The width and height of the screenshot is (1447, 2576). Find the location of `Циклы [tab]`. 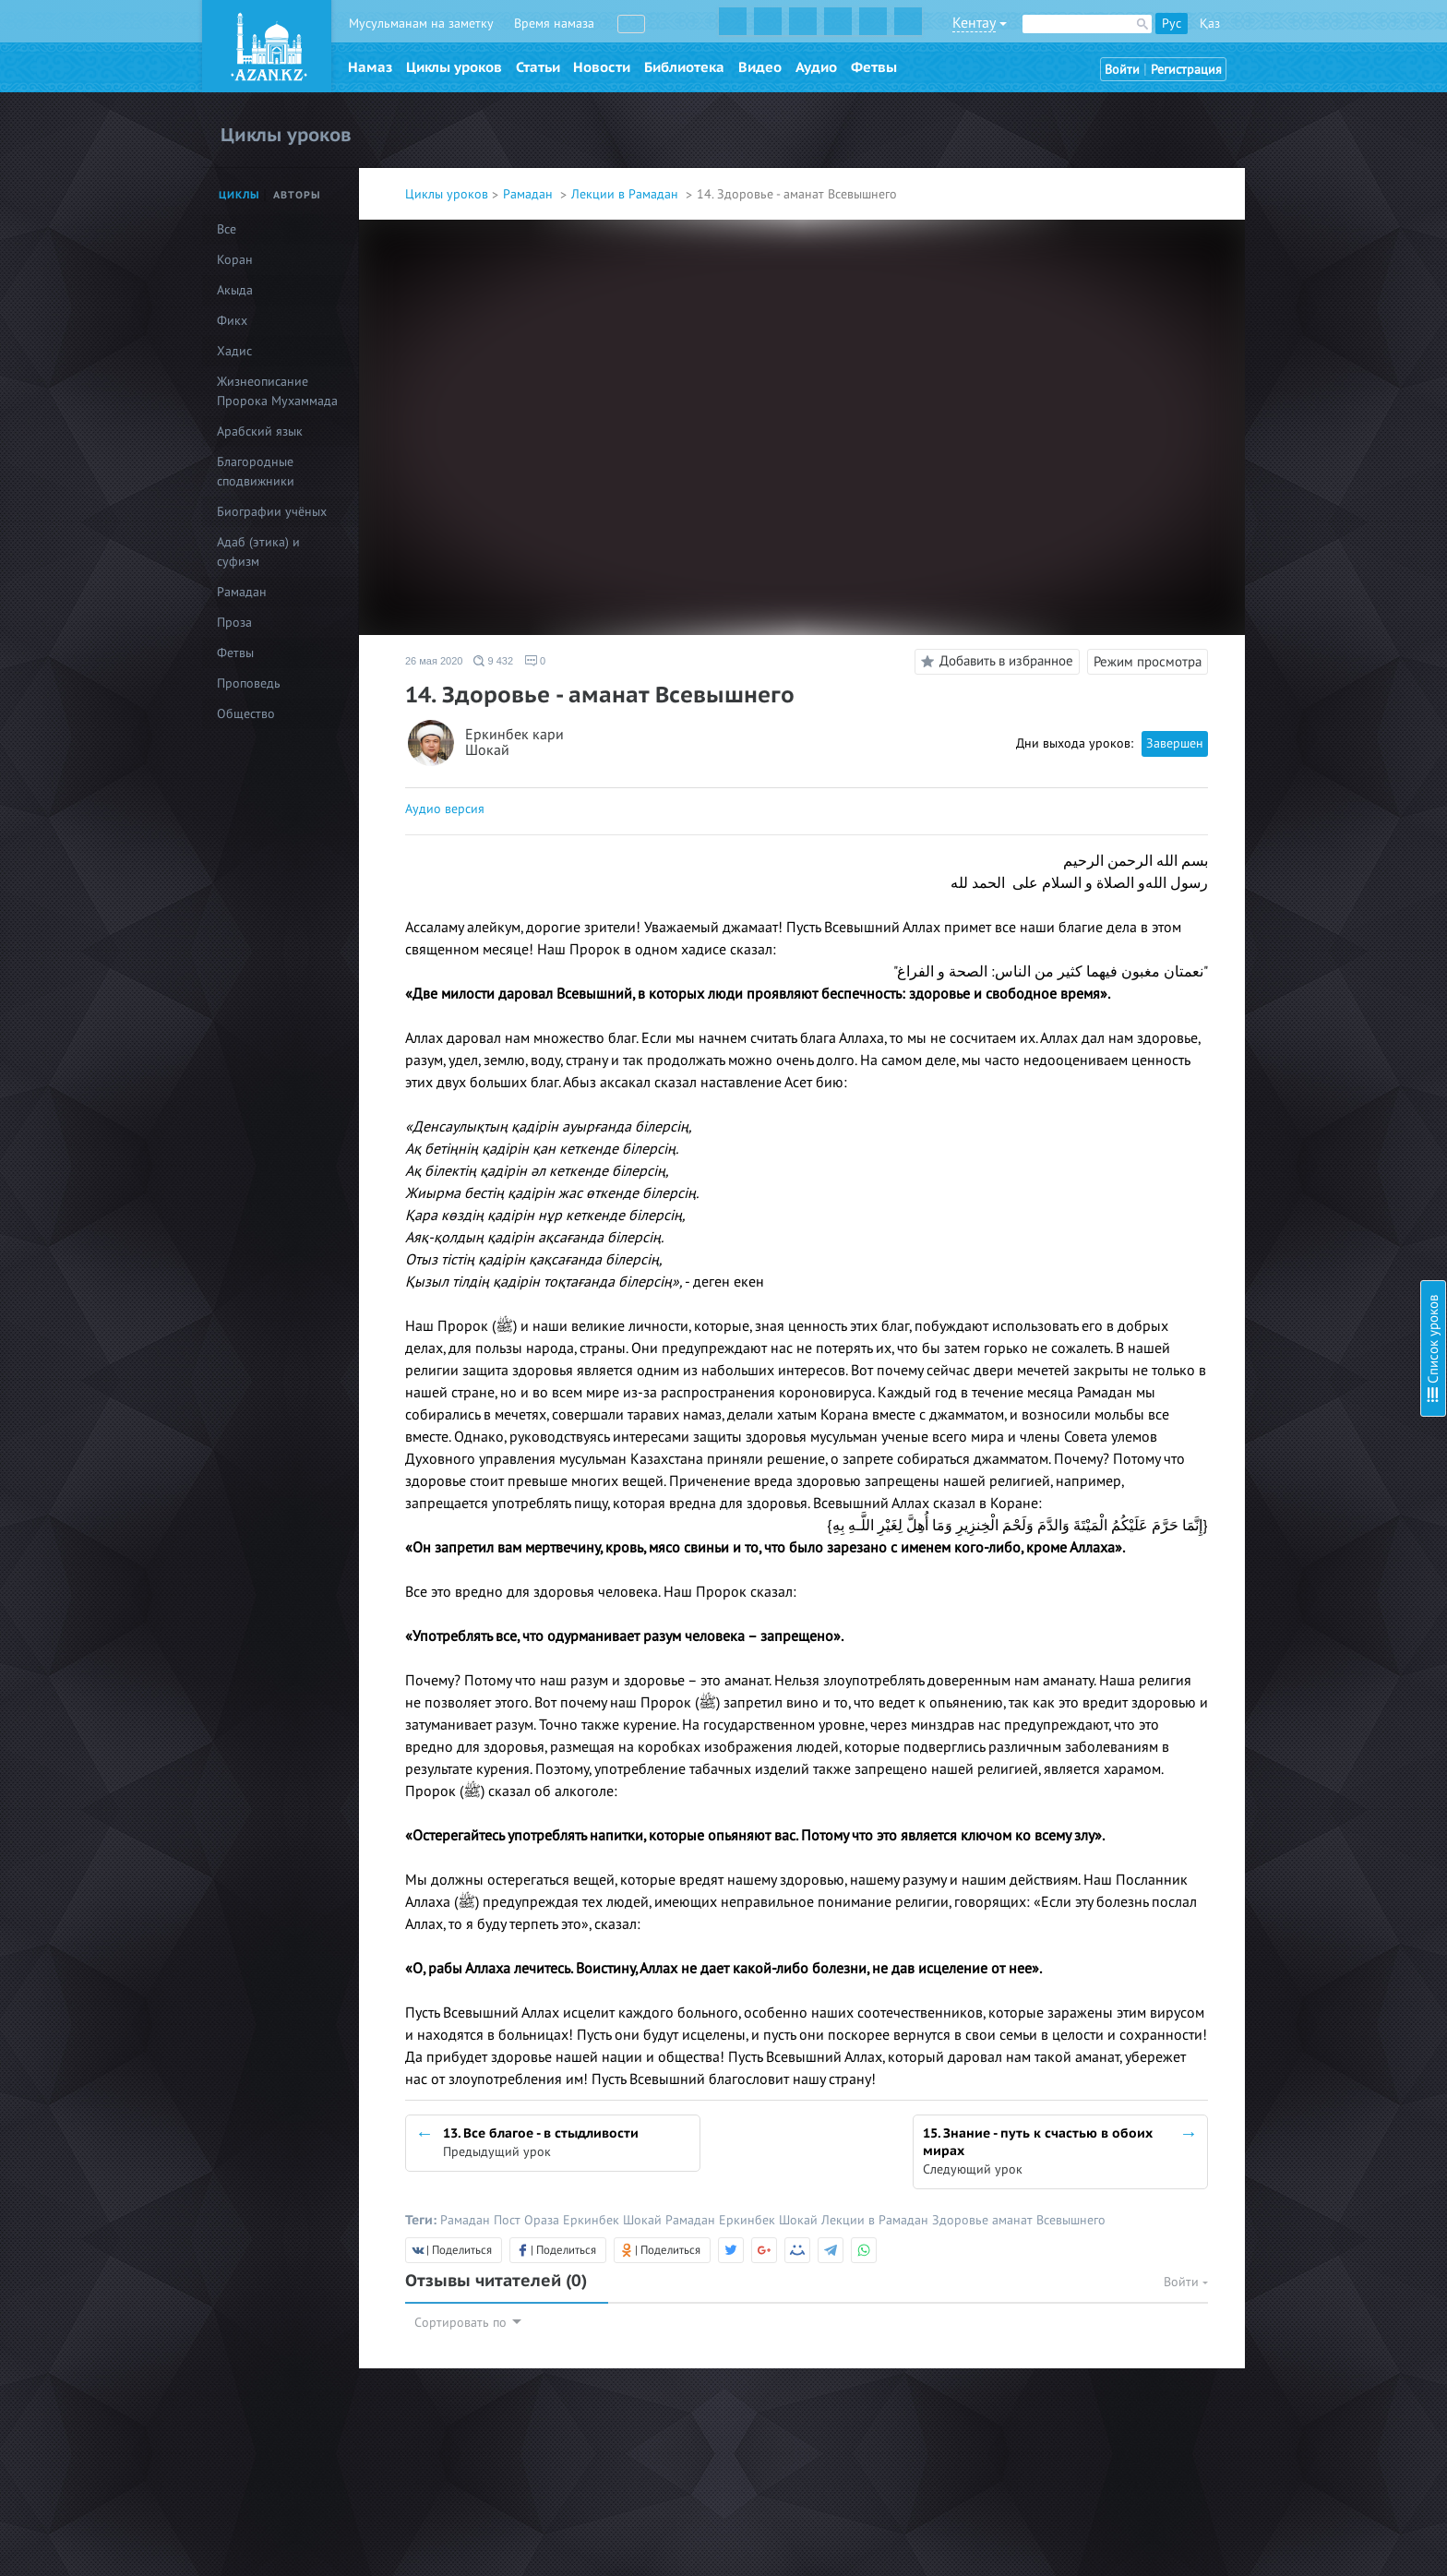

Циклы [tab] is located at coordinates (239, 195).